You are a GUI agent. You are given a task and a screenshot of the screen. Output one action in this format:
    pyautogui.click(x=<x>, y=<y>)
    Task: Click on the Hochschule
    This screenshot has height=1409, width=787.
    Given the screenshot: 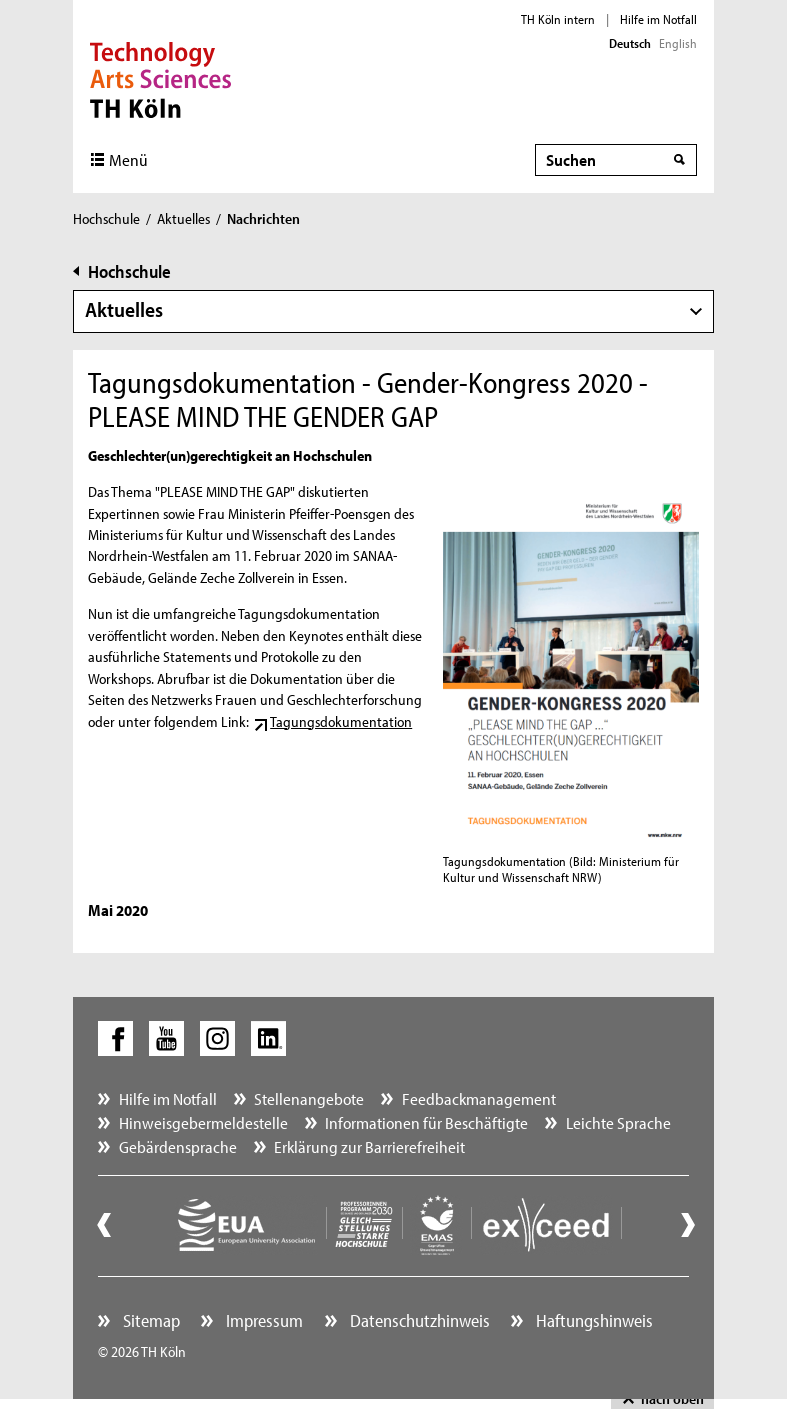 What is the action you would take?
    pyautogui.click(x=106, y=218)
    